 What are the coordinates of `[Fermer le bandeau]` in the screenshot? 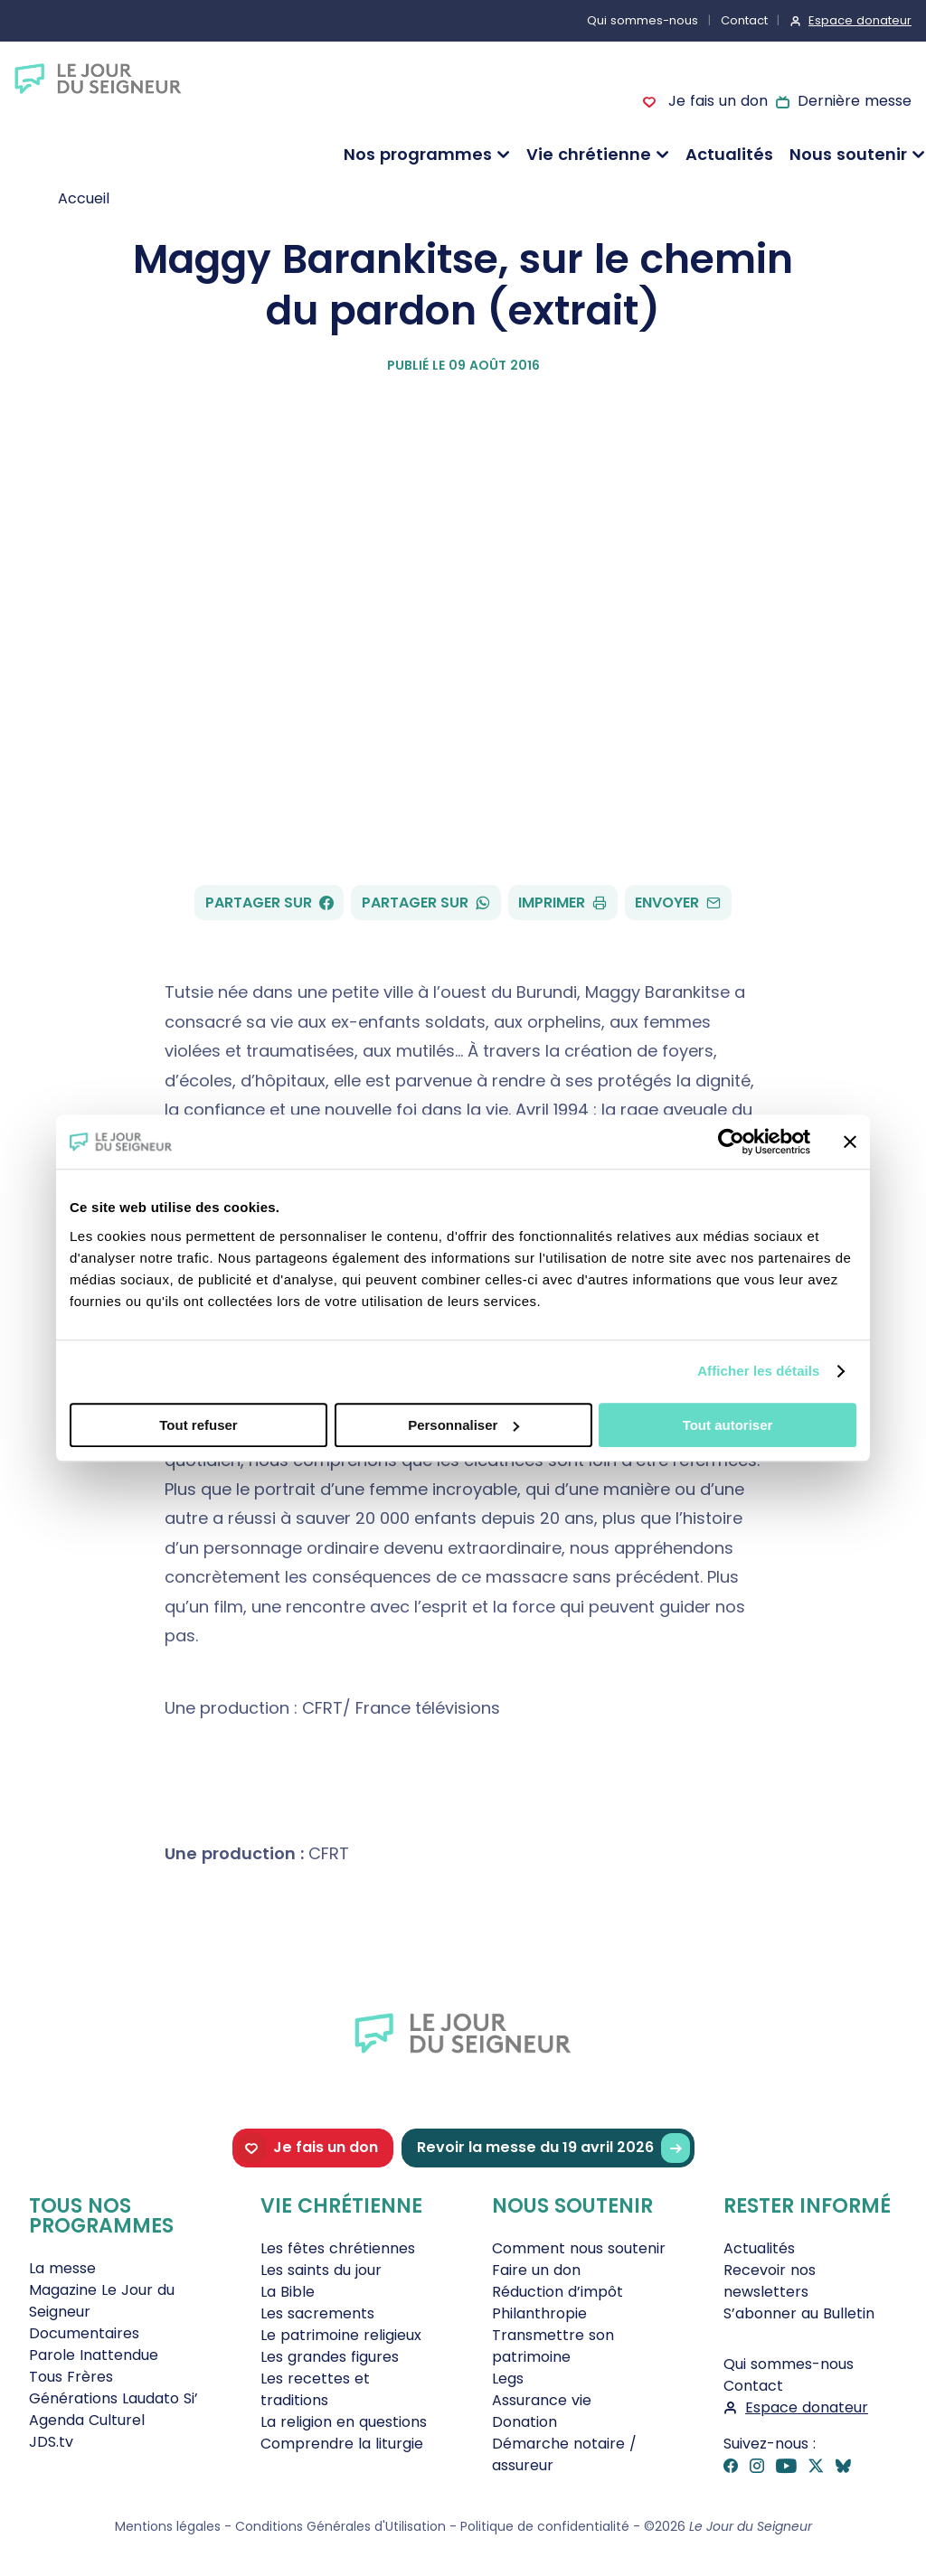 It's located at (850, 1141).